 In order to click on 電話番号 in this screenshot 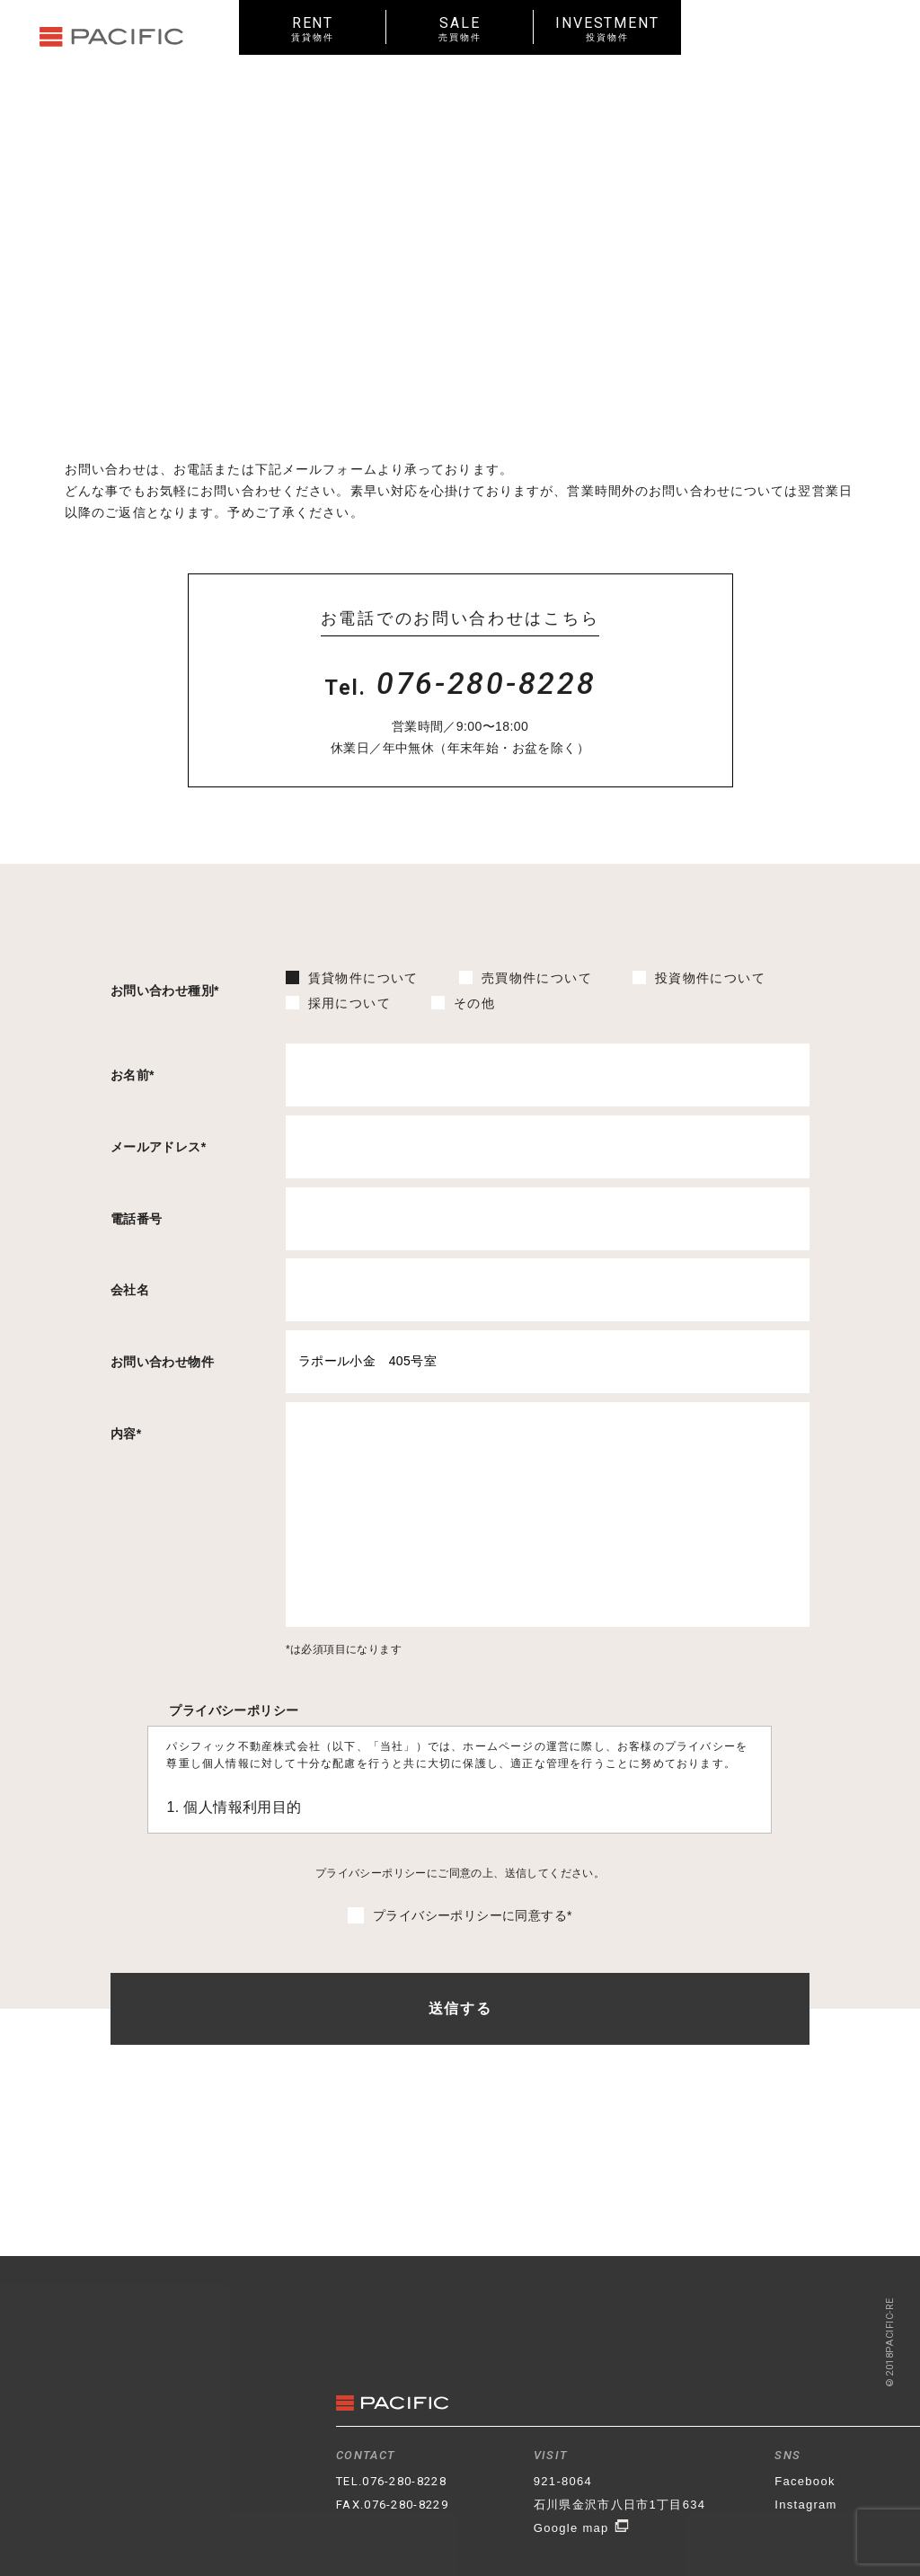, I will do `click(137, 1218)`.